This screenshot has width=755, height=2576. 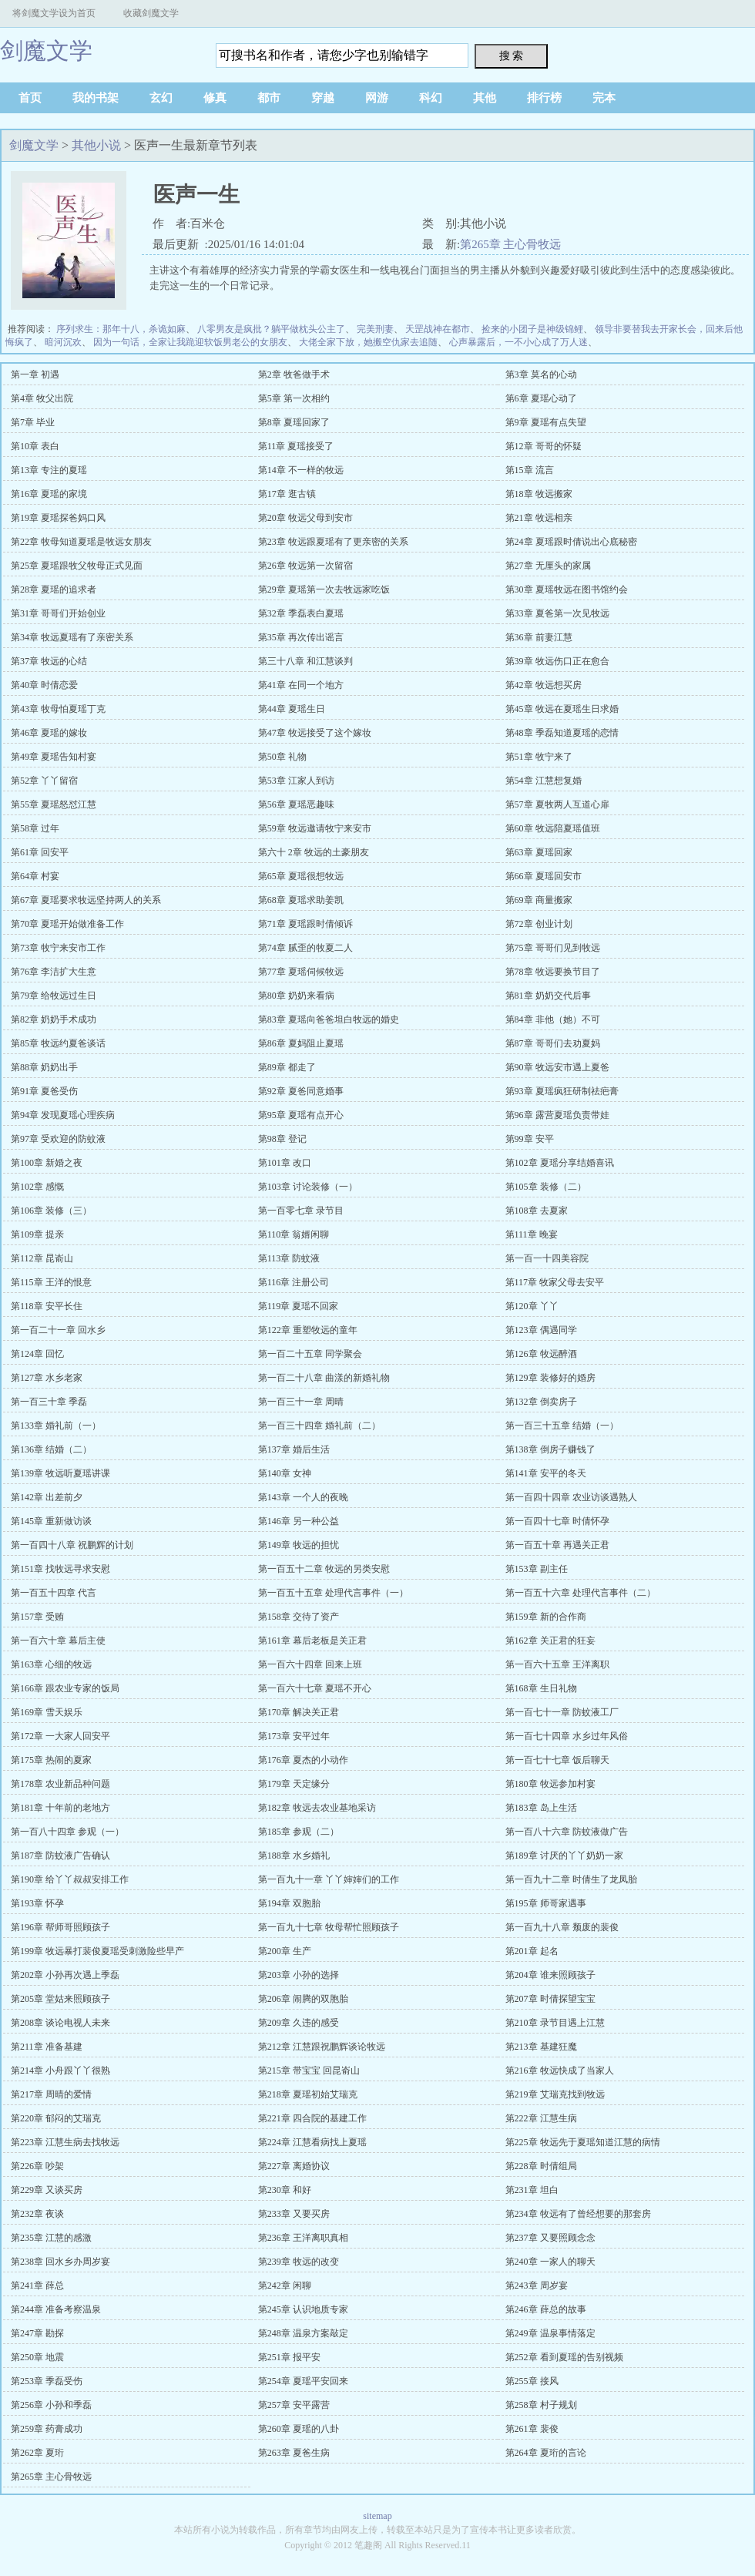 I want to click on 心声暴露后，一不小心成了万人迷, so click(x=518, y=342).